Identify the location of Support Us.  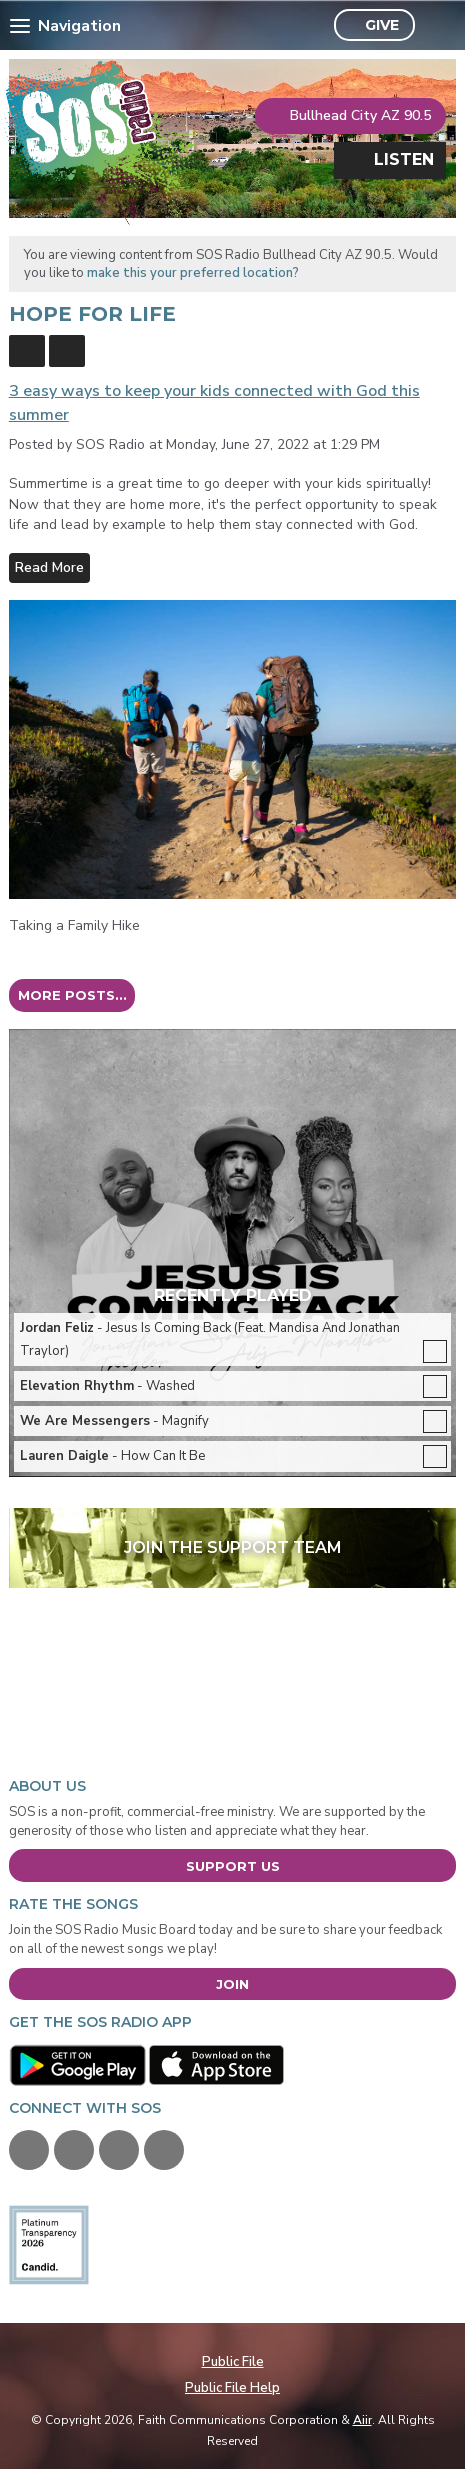
(233, 1866).